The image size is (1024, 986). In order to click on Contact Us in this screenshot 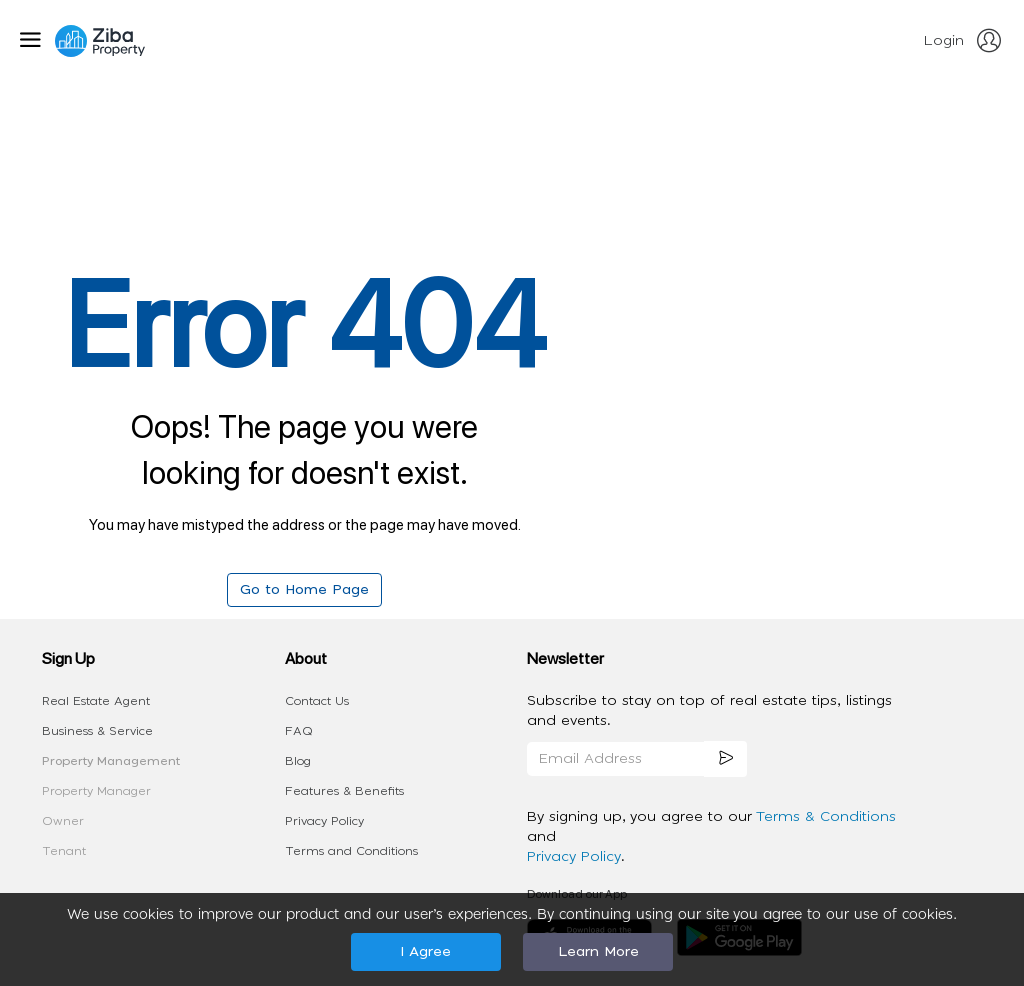, I will do `click(317, 701)`.